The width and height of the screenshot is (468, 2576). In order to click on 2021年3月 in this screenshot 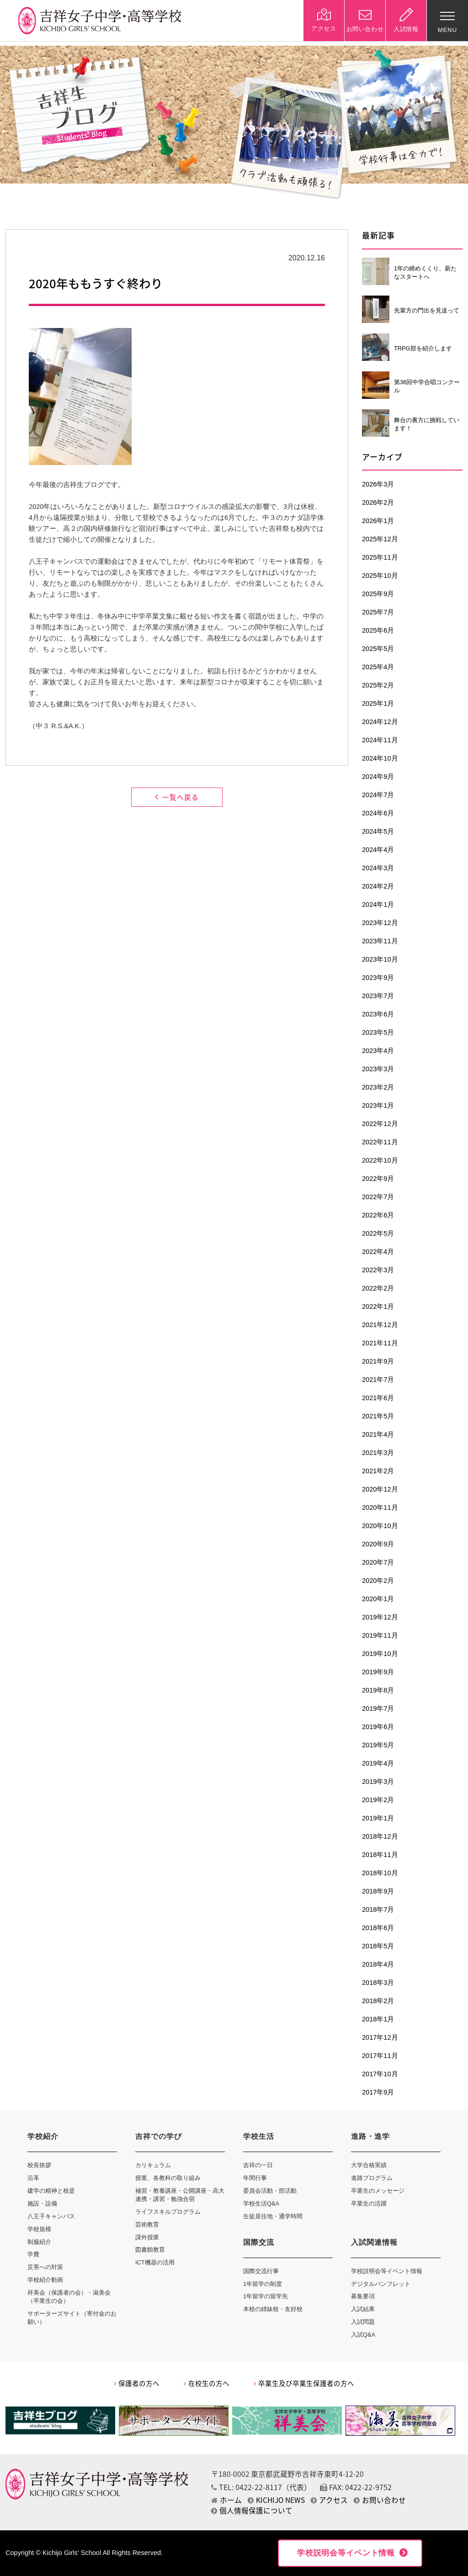, I will do `click(378, 1452)`.